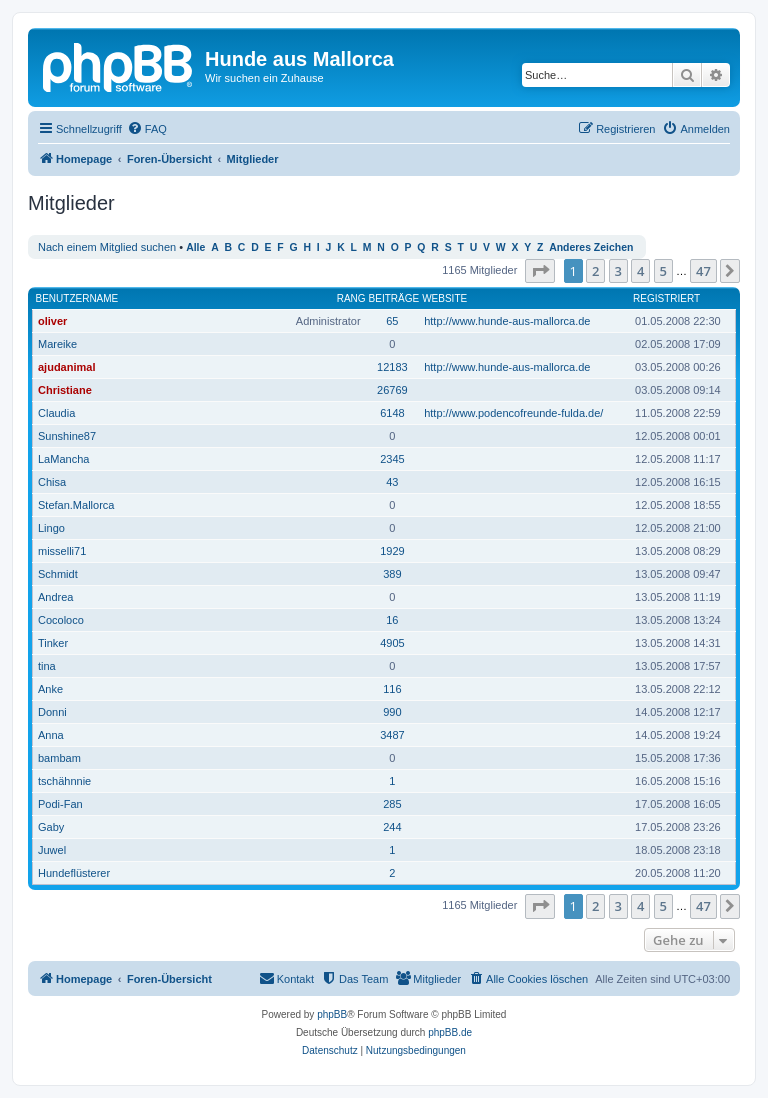 The width and height of the screenshot is (768, 1098). I want to click on Stefan.Mallorca, so click(76, 505).